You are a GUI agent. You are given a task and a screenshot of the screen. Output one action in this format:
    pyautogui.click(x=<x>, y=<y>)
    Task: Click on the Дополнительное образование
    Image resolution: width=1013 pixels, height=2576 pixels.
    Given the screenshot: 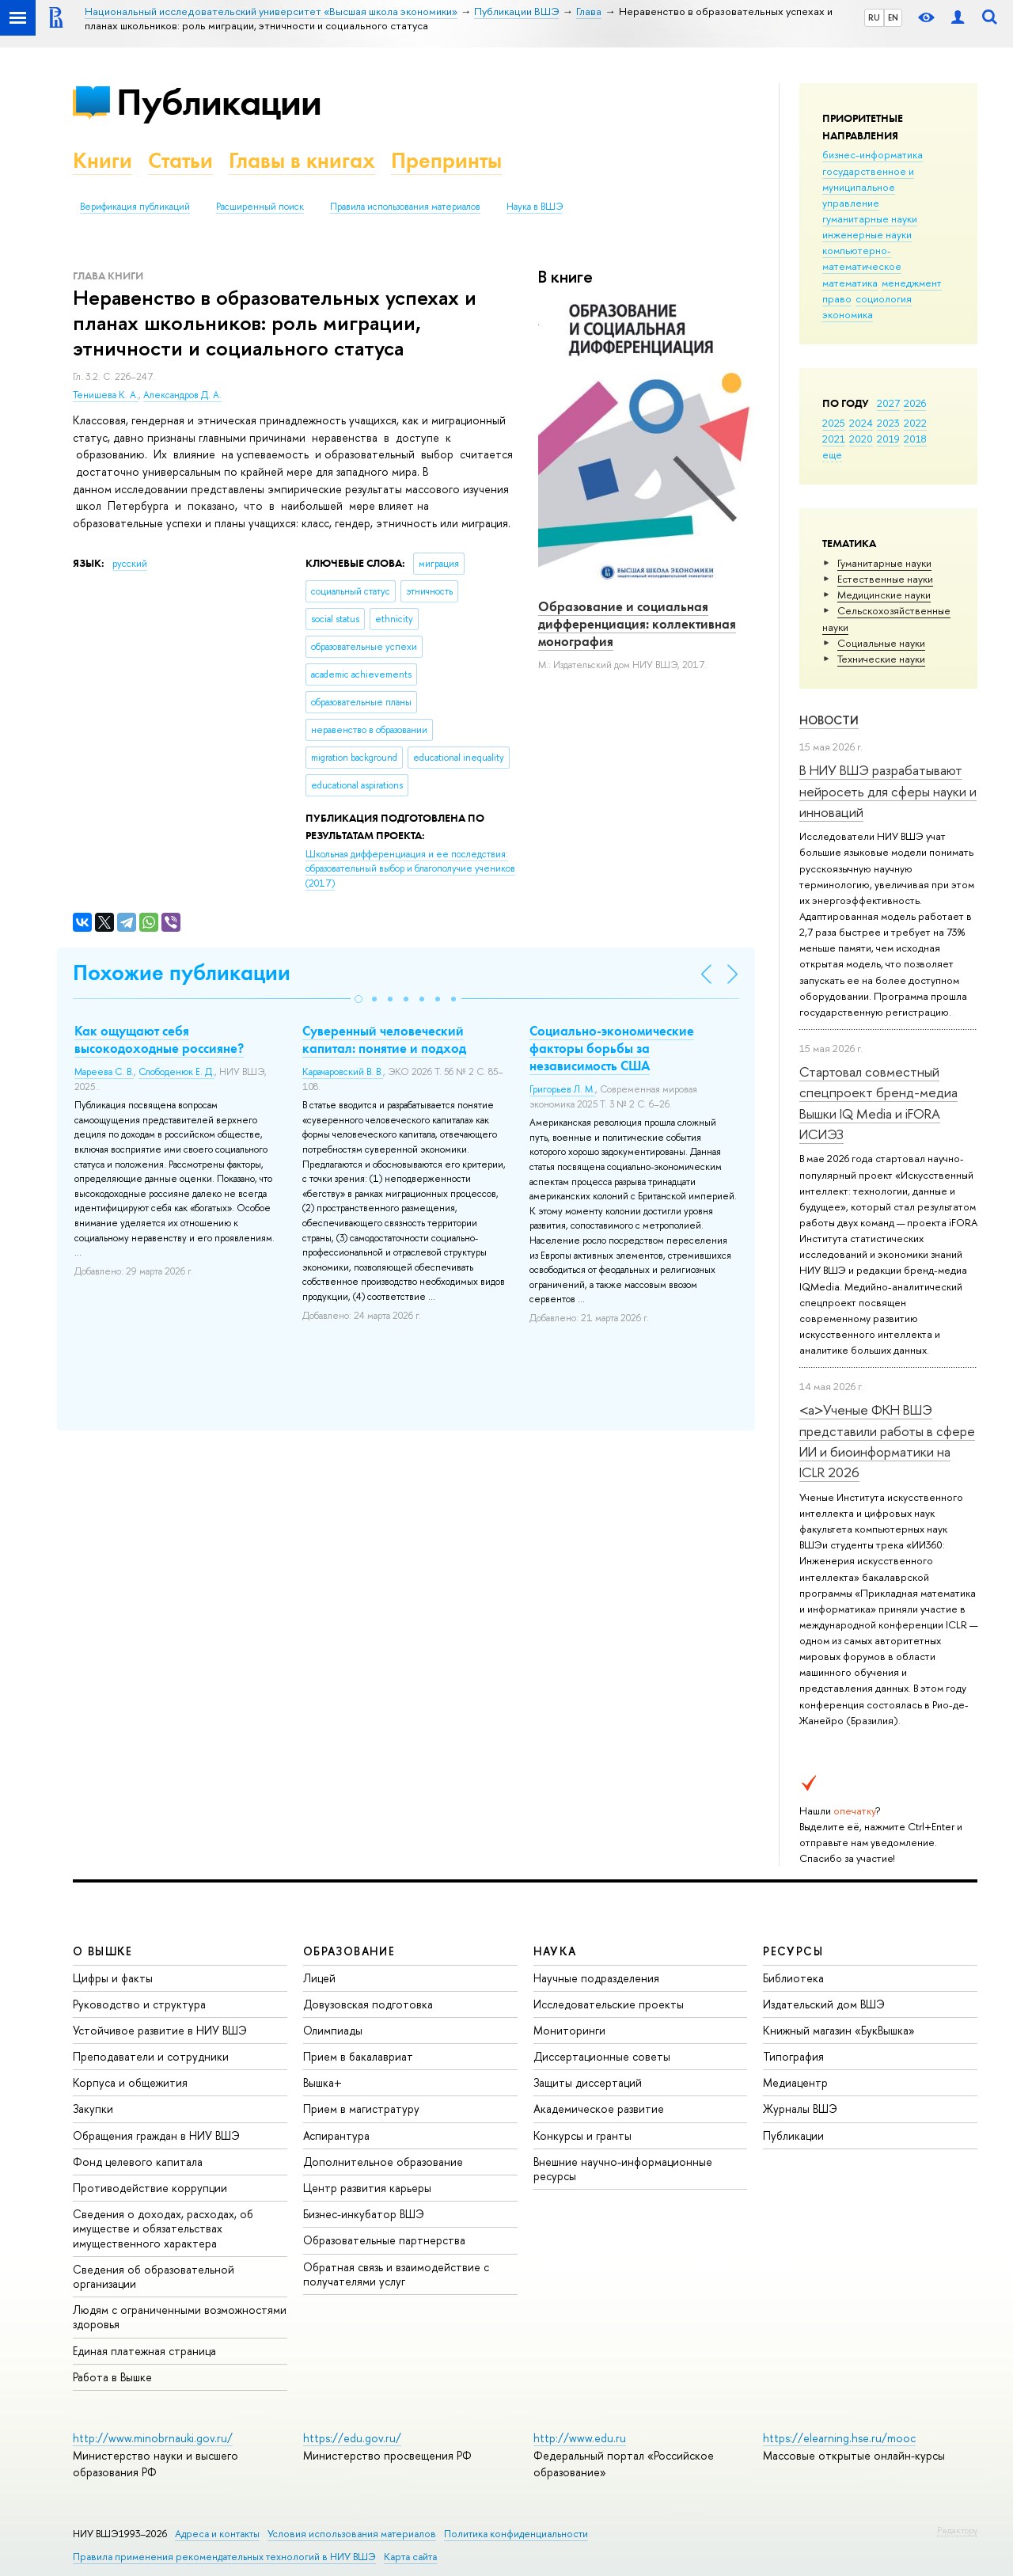 What is the action you would take?
    pyautogui.click(x=383, y=2161)
    